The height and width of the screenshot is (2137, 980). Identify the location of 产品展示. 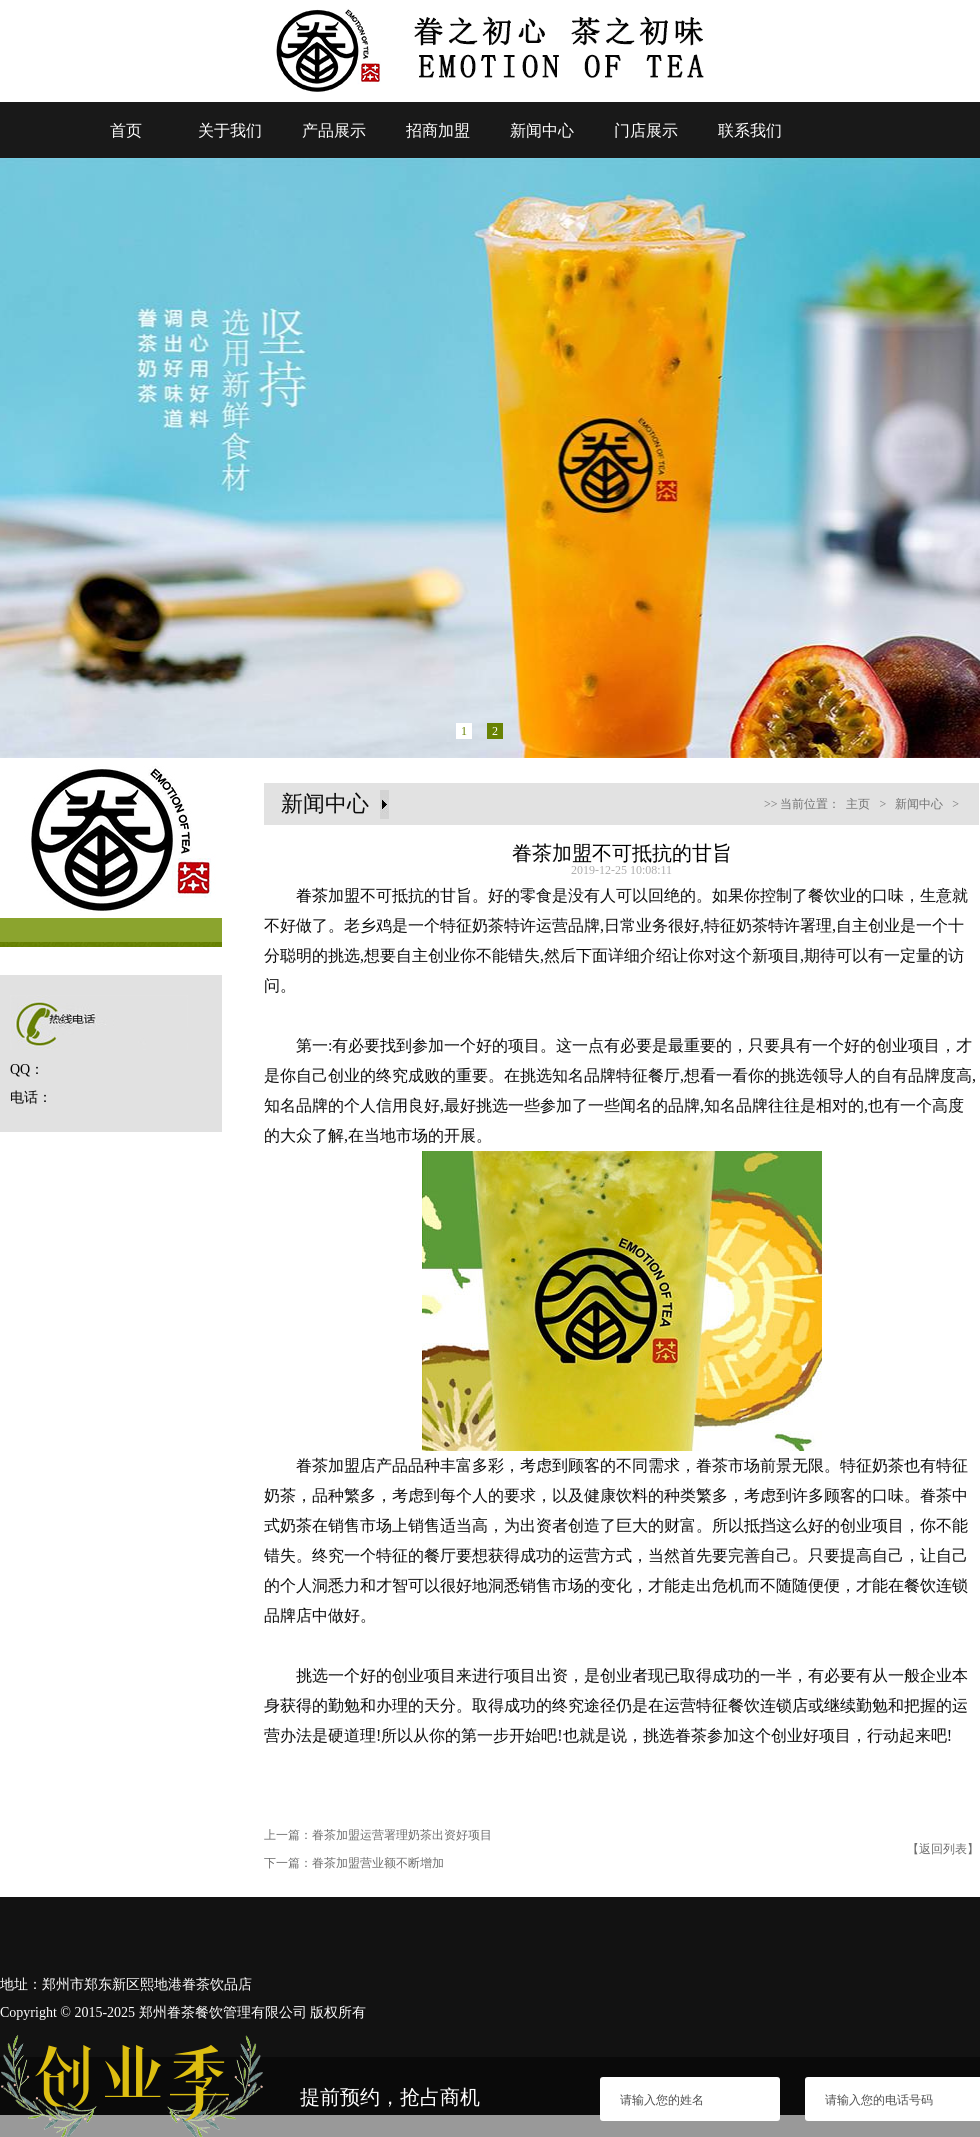
(334, 130).